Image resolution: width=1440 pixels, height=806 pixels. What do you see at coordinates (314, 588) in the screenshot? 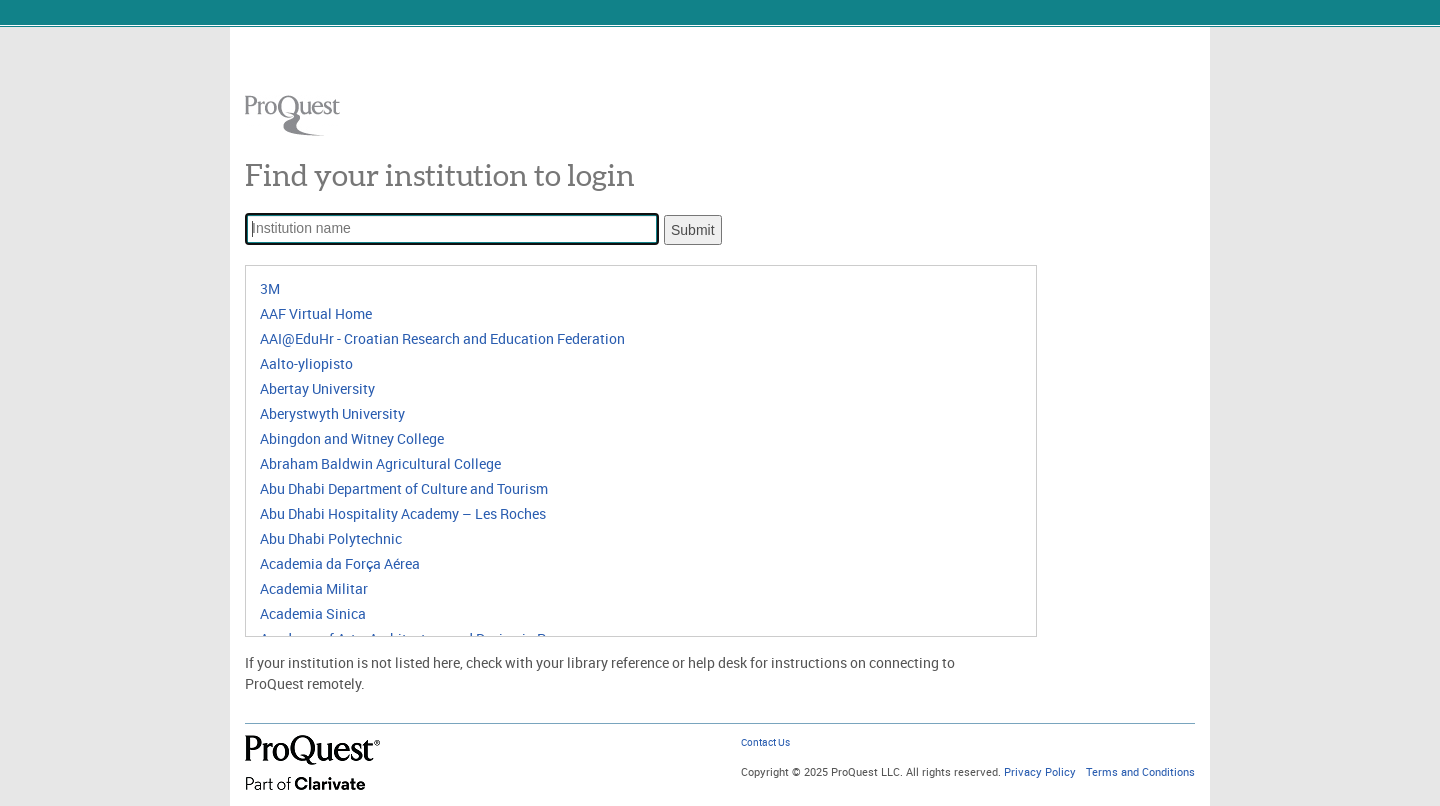
I see `Academia Militar` at bounding box center [314, 588].